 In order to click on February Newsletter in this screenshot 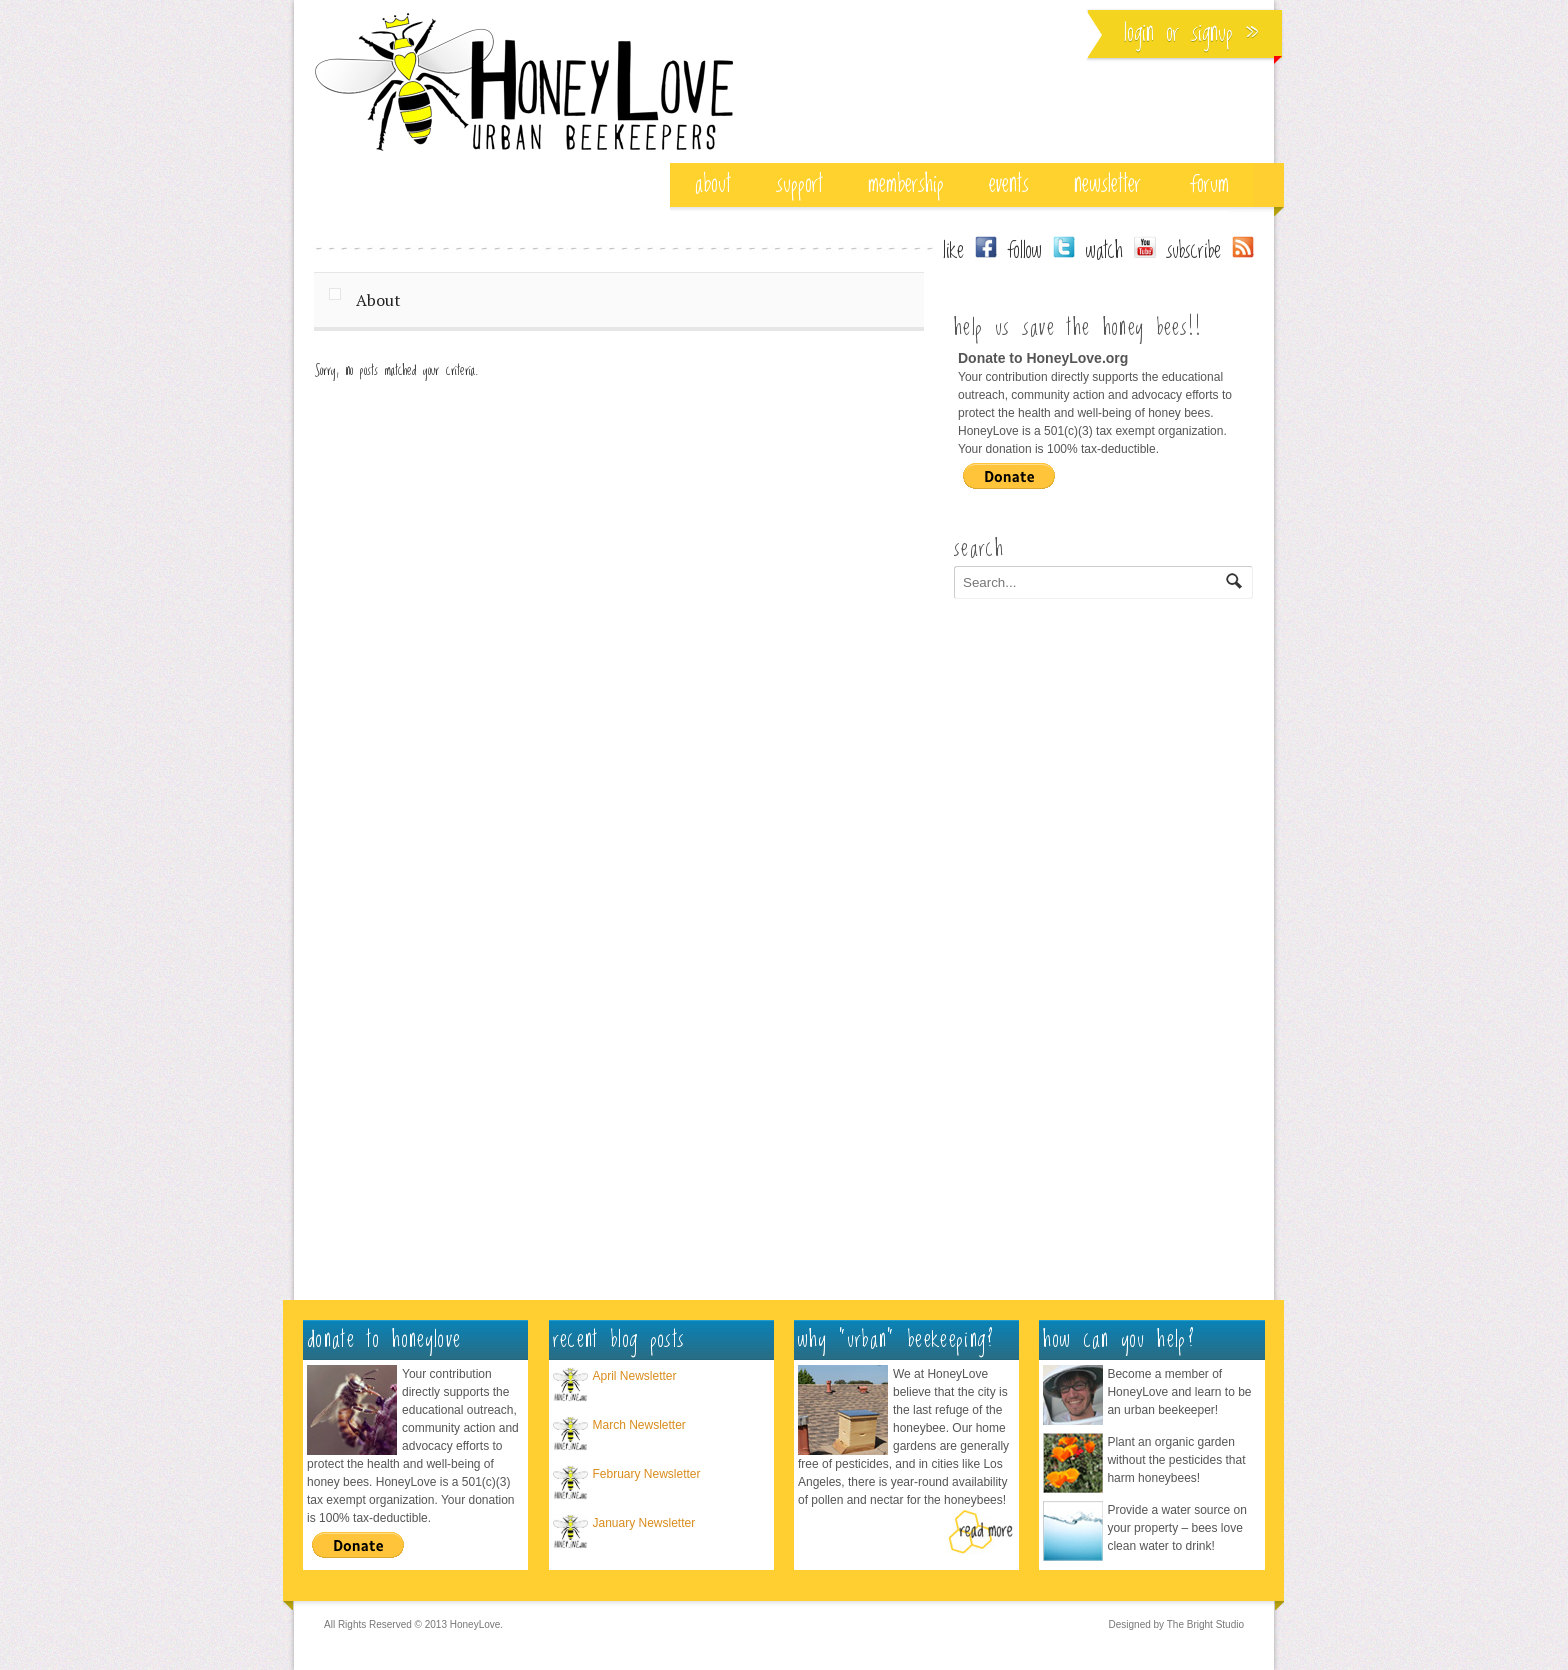, I will do `click(647, 1474)`.